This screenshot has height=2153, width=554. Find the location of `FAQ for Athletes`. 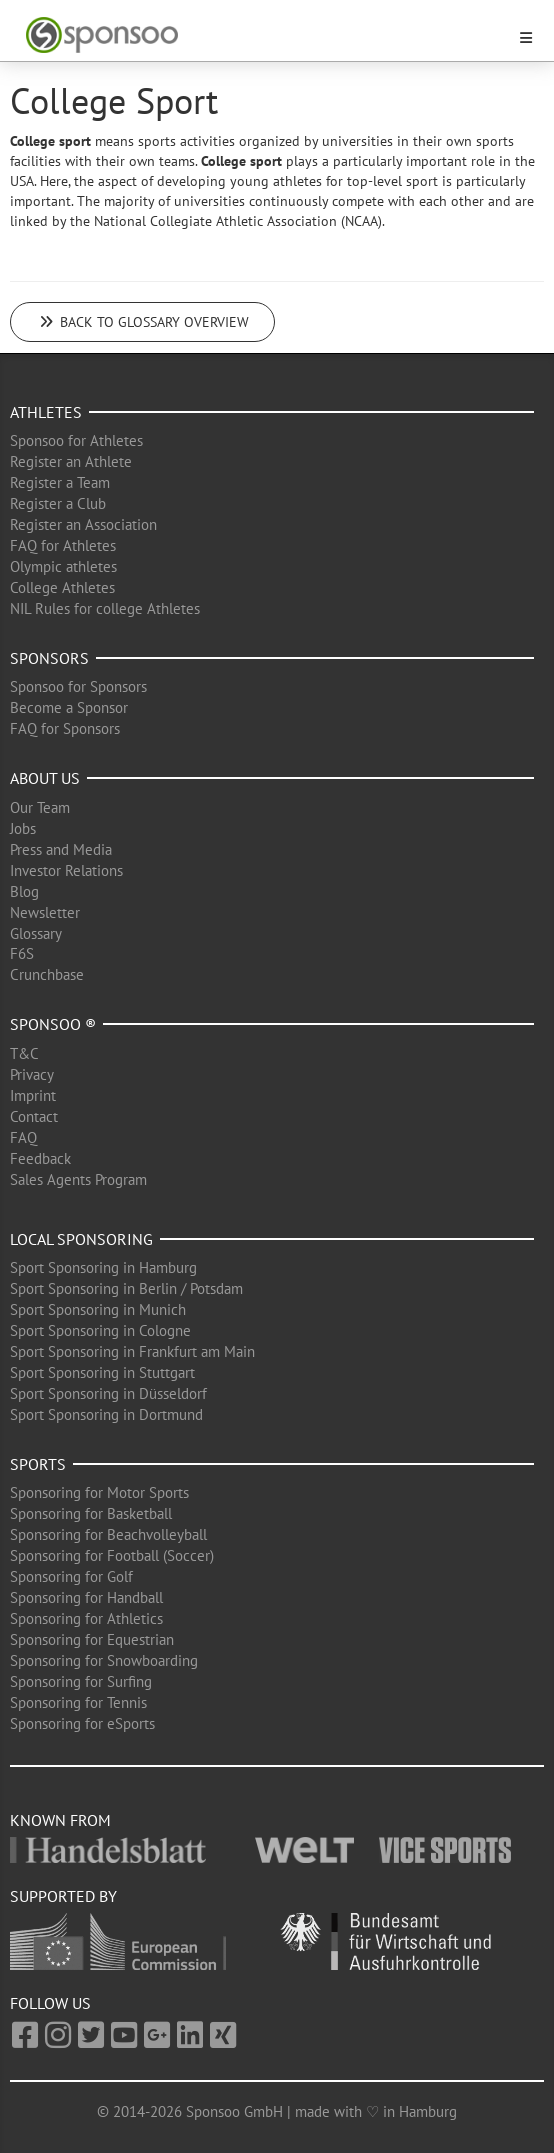

FAQ for Athletes is located at coordinates (63, 545).